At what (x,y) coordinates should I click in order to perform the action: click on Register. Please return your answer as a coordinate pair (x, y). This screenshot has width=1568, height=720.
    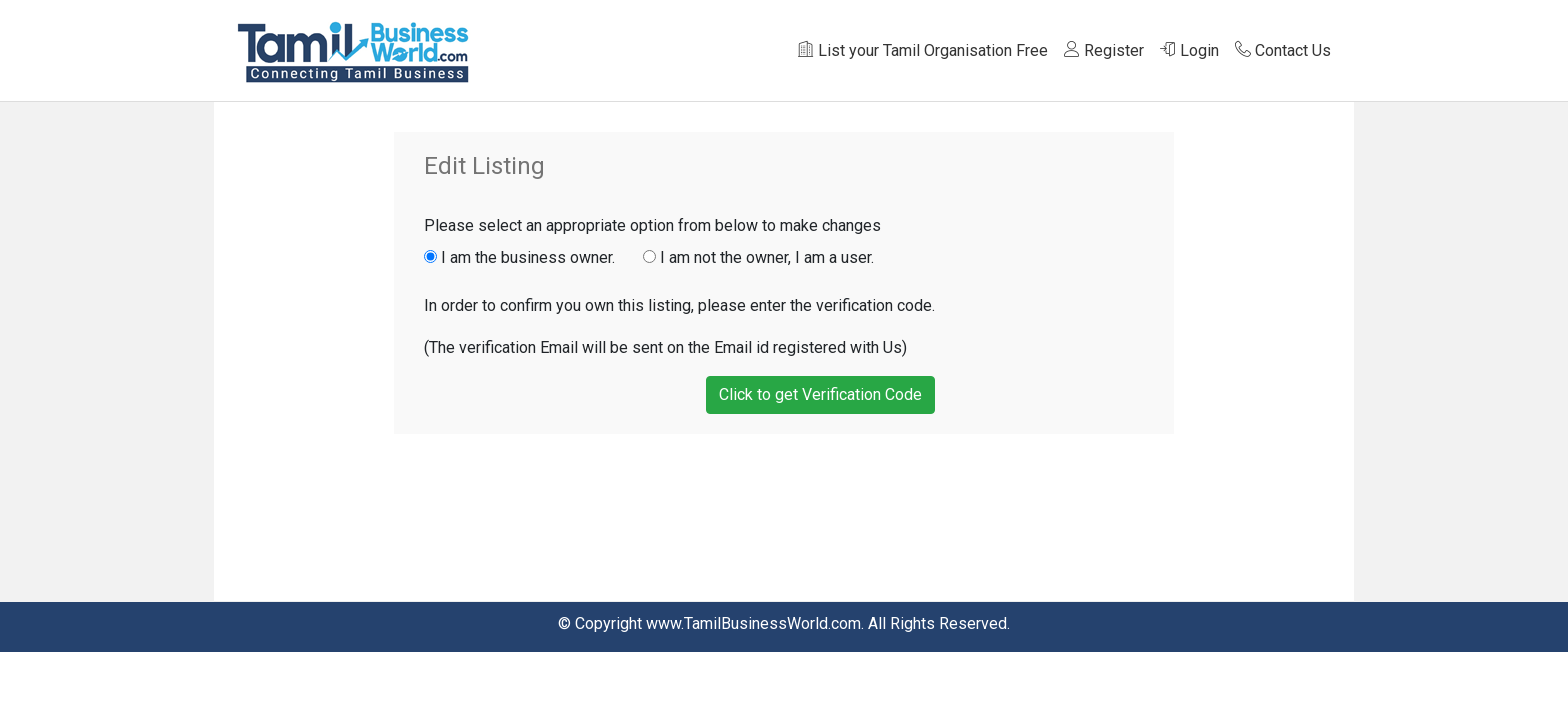
    Looking at the image, I should click on (1104, 50).